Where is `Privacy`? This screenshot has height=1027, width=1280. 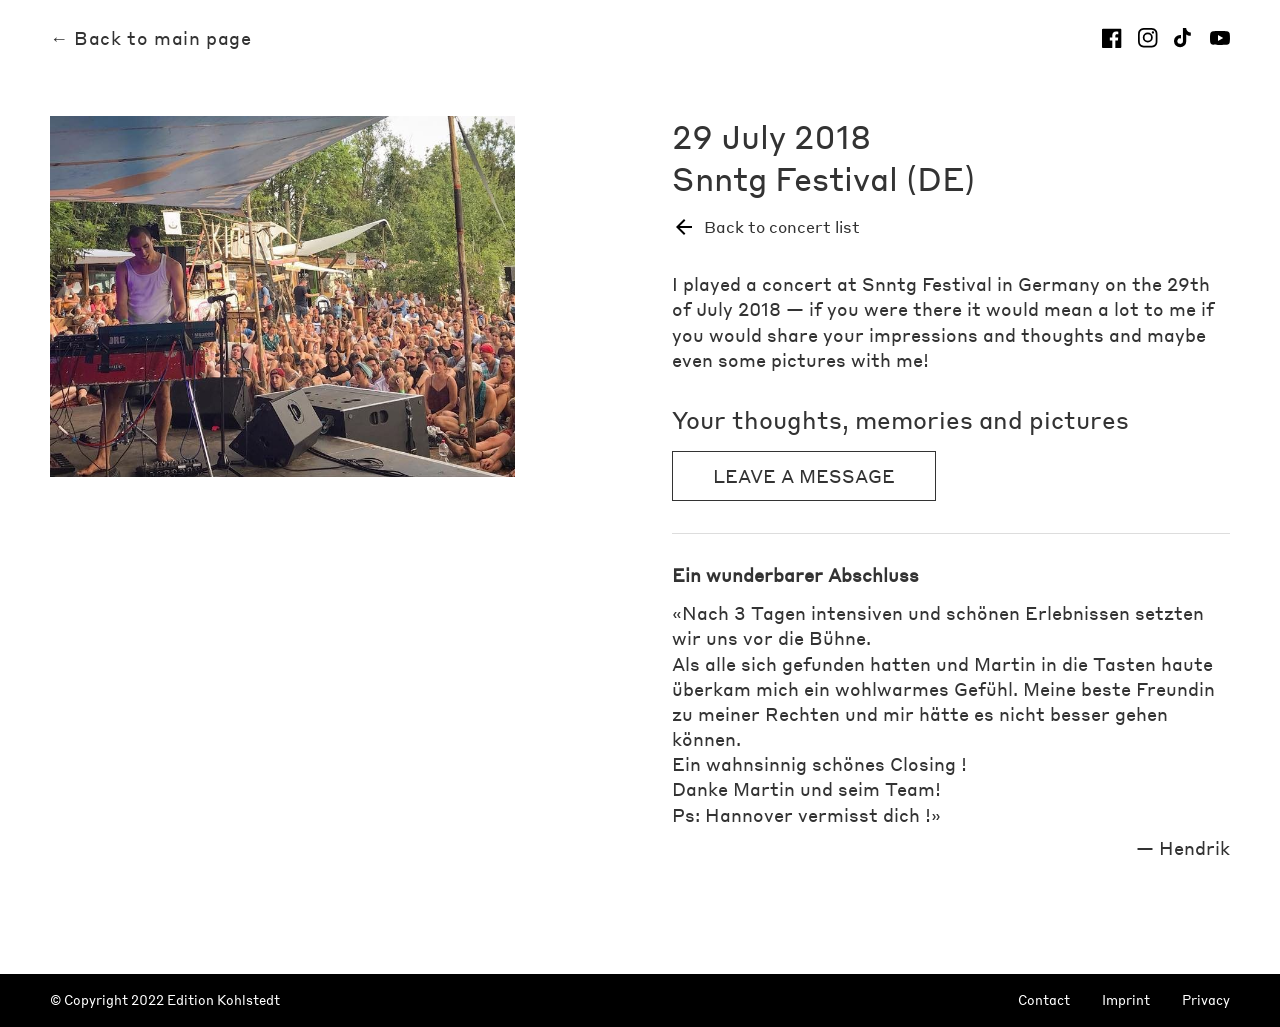
Privacy is located at coordinates (1206, 1000).